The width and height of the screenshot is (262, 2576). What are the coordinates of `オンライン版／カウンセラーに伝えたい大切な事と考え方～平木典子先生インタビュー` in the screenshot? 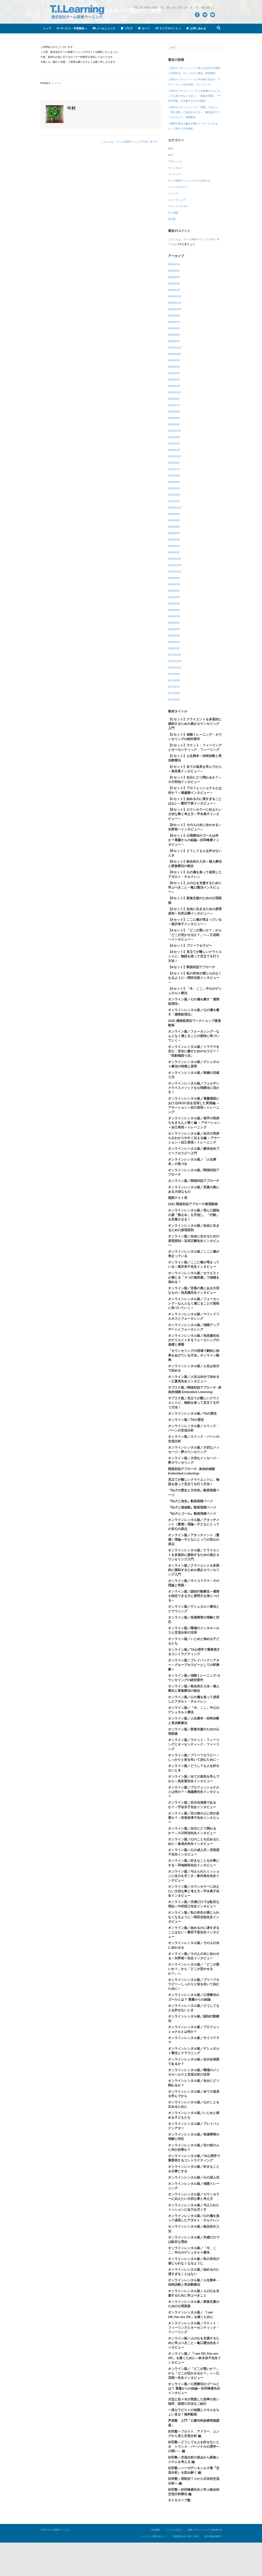 It's located at (193, 1920).